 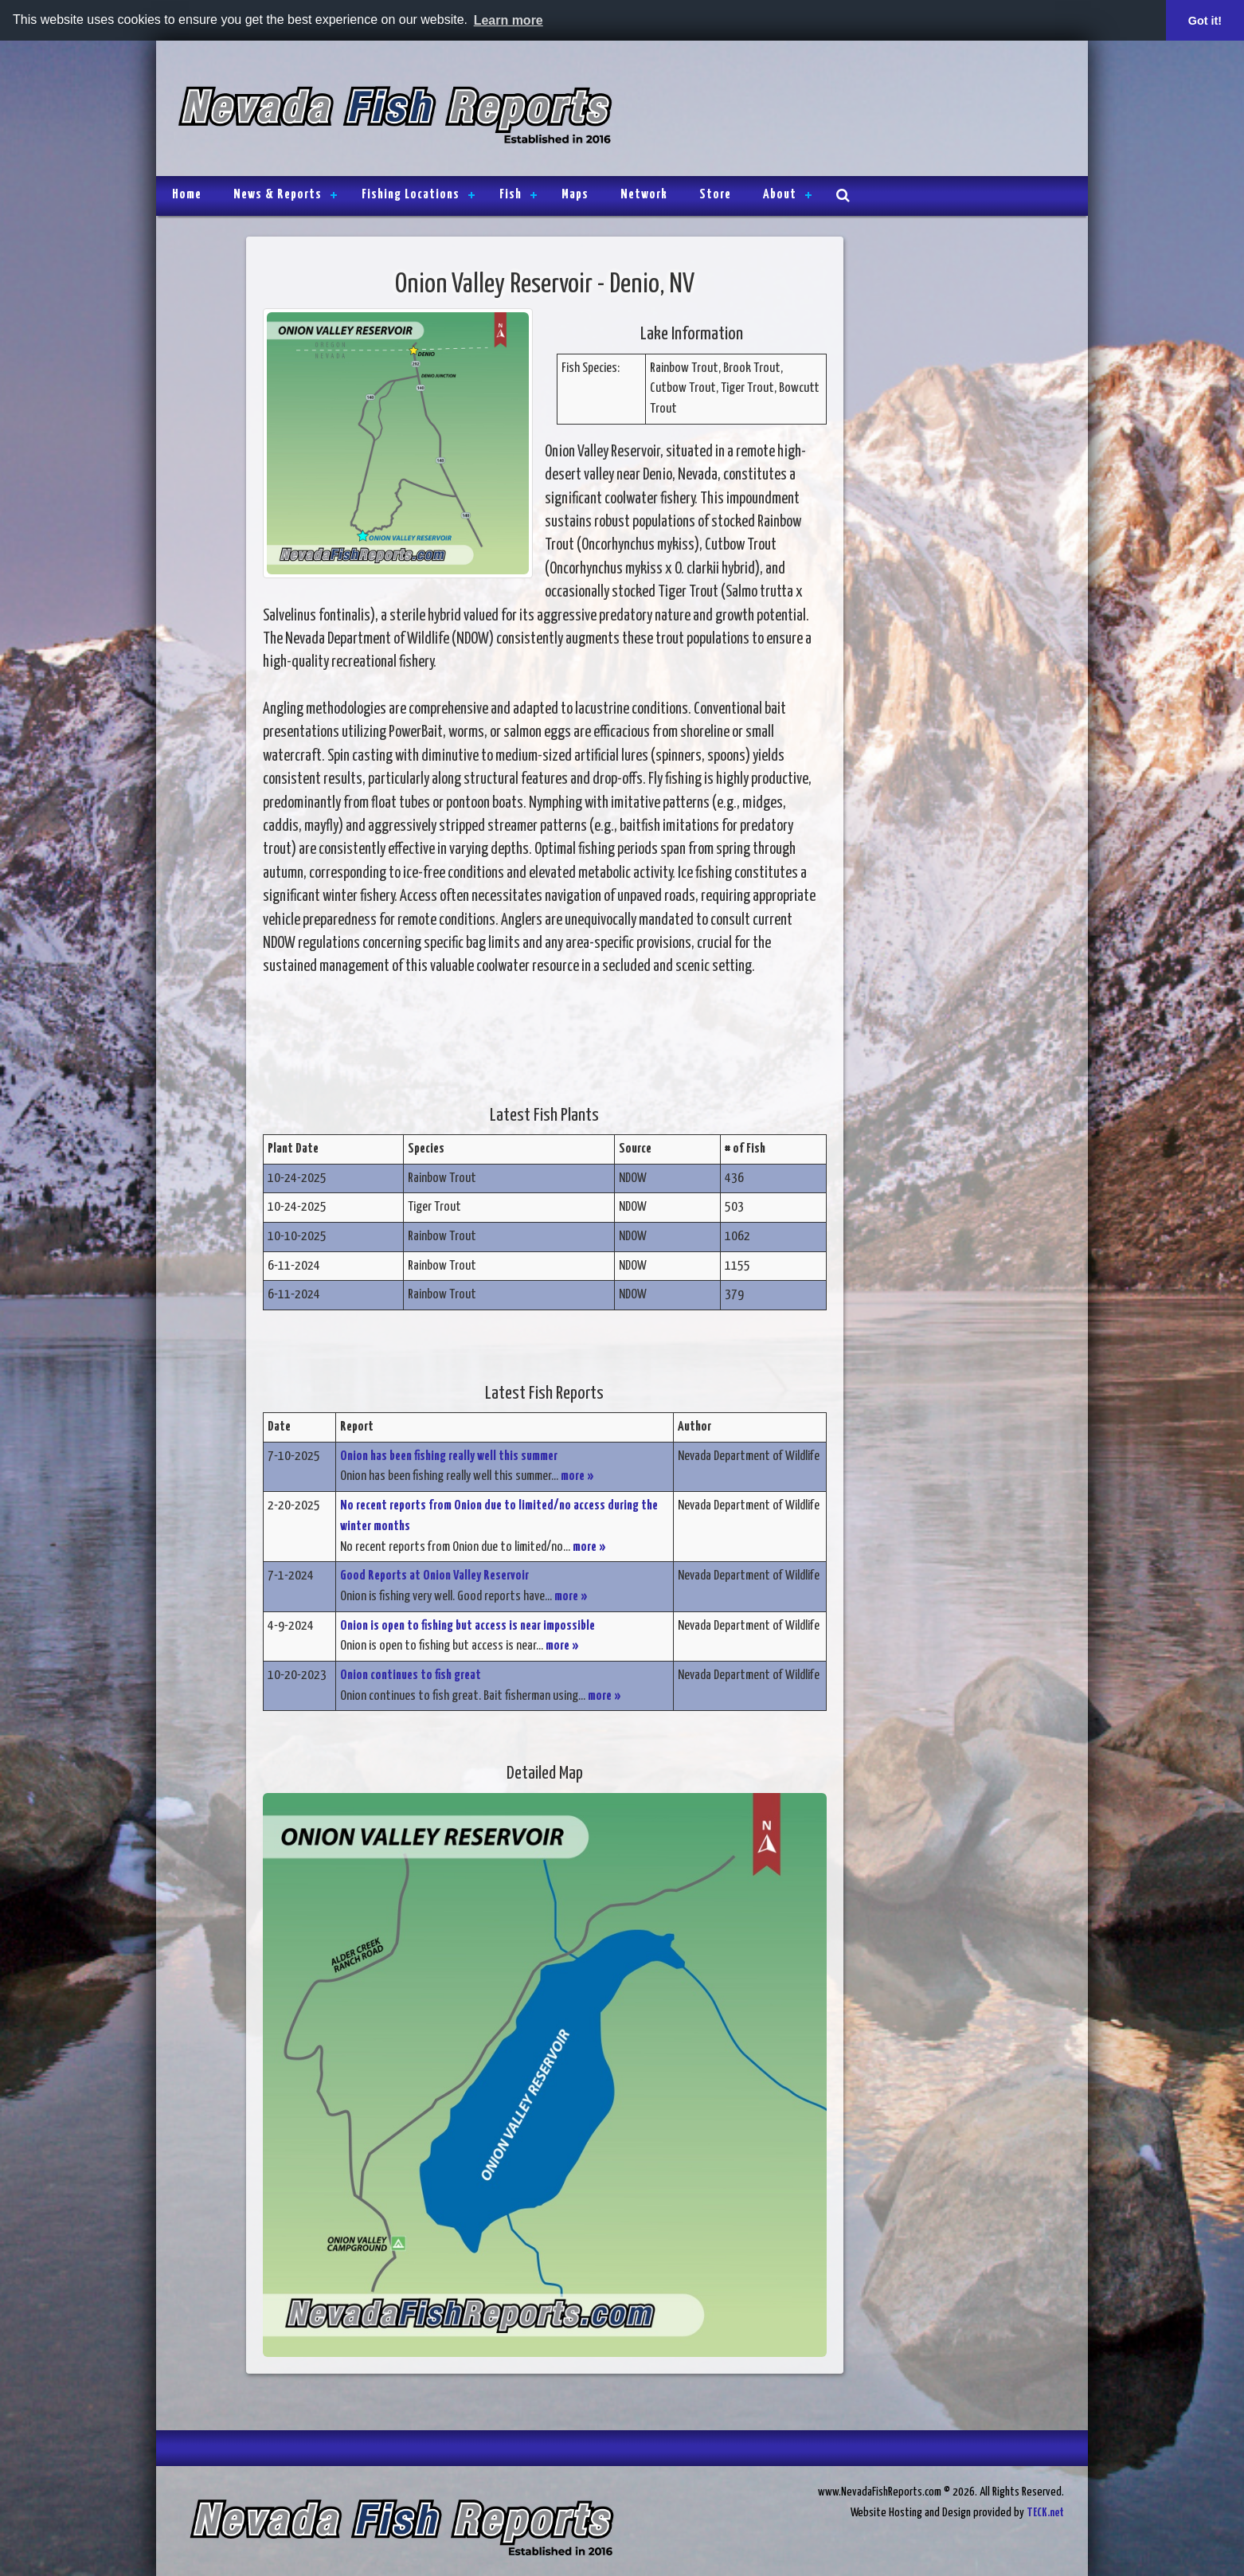 What do you see at coordinates (577, 1476) in the screenshot?
I see `more »` at bounding box center [577, 1476].